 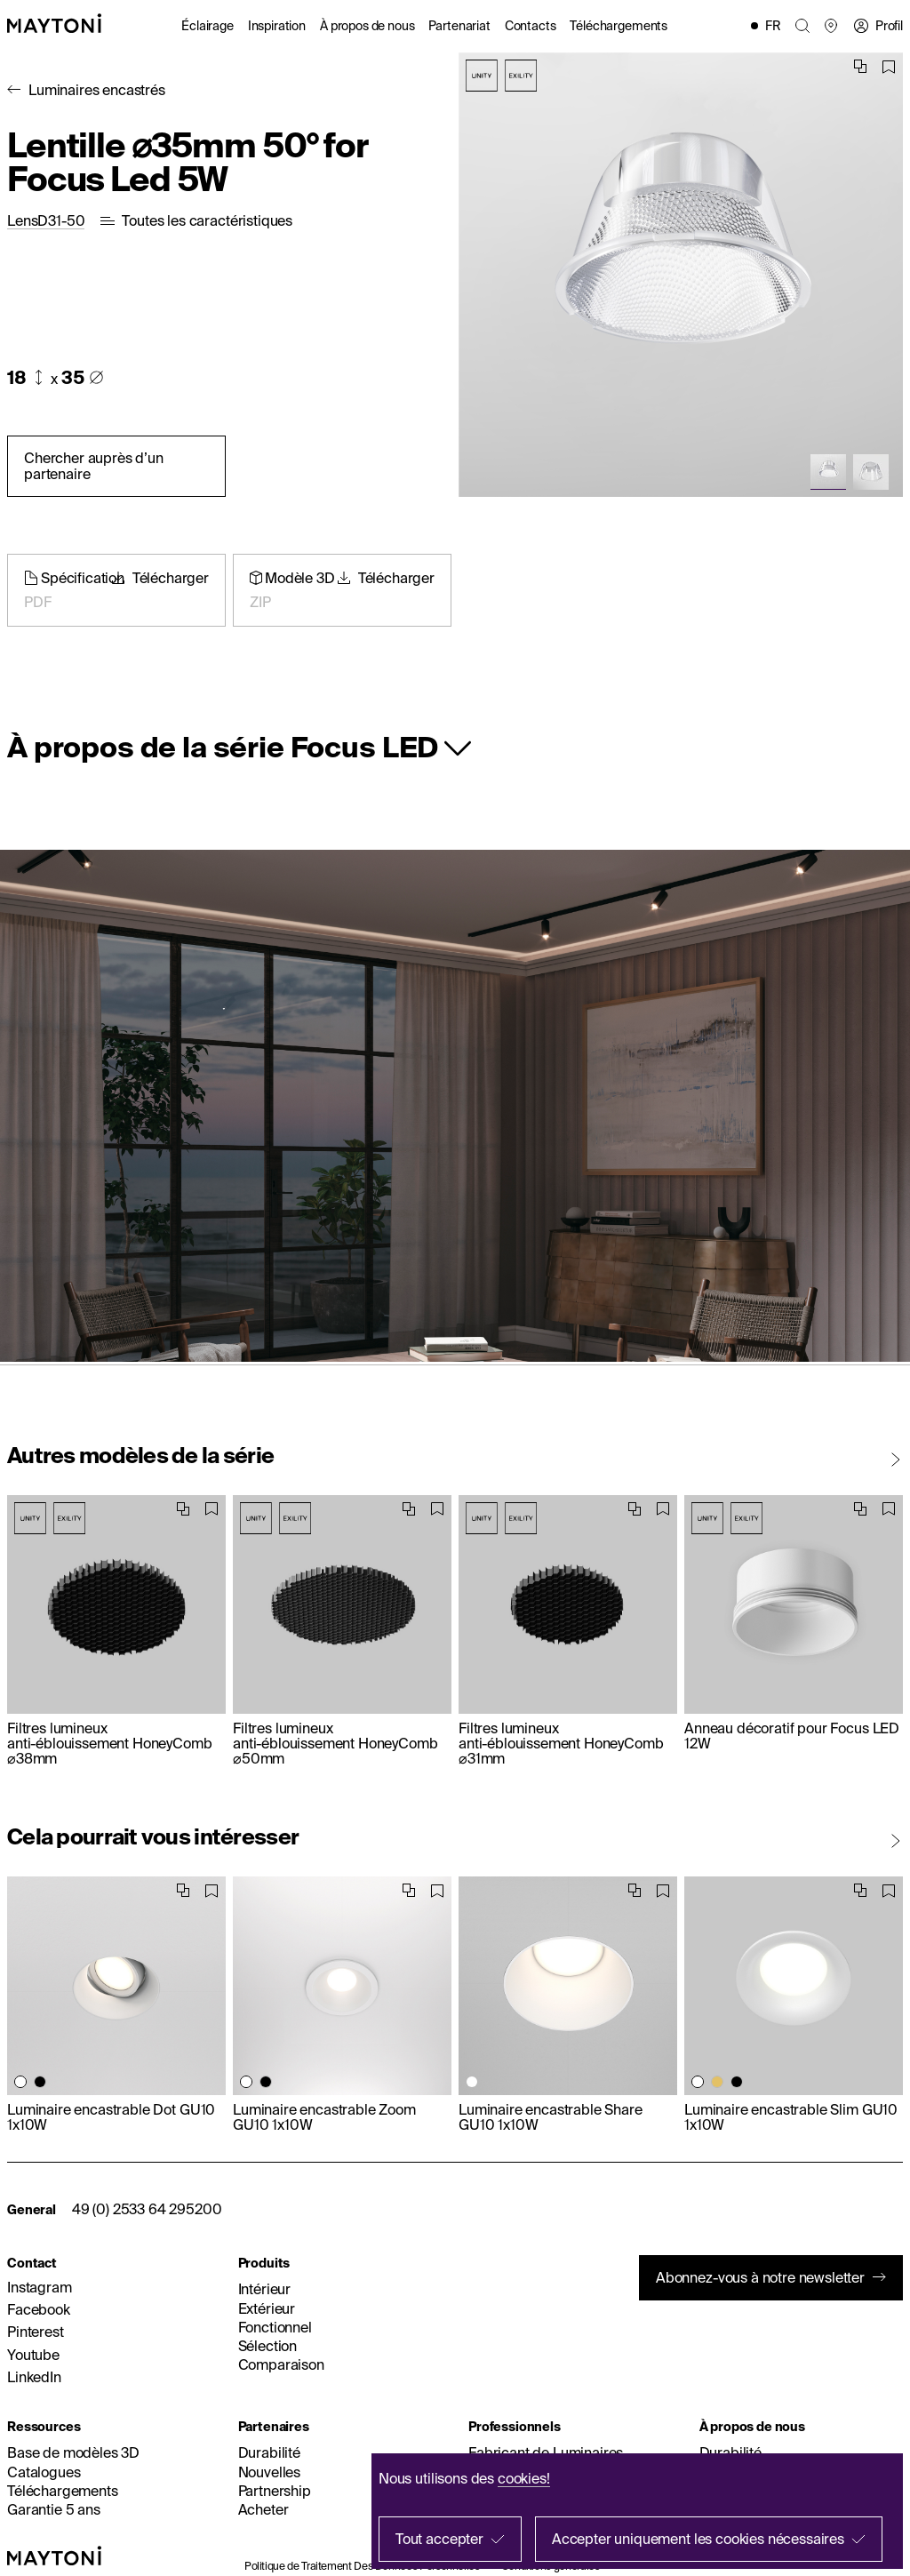 I want to click on Youtube, so click(x=33, y=2355).